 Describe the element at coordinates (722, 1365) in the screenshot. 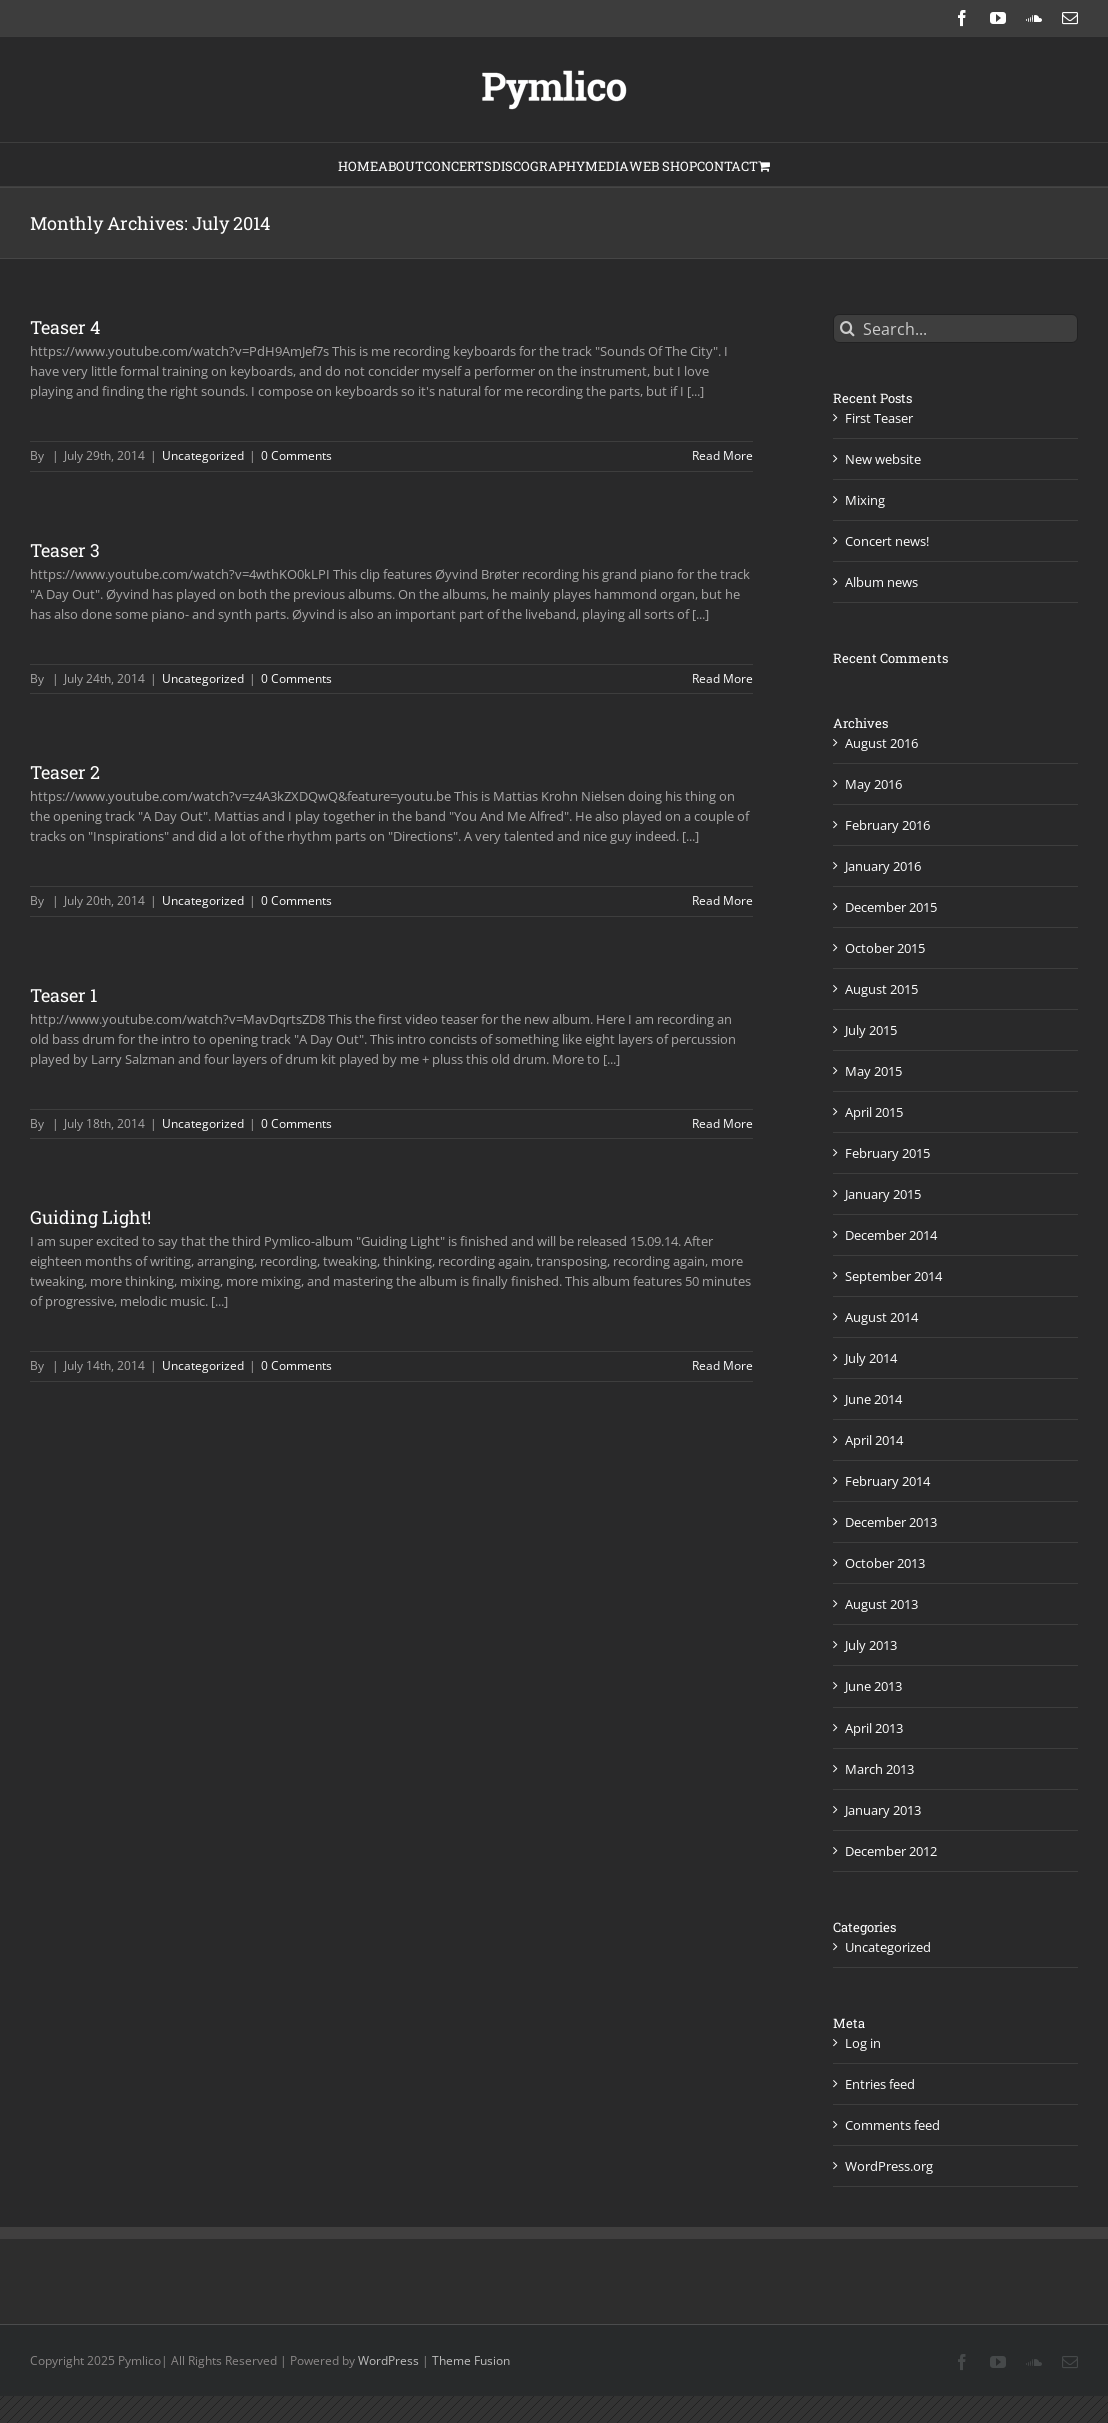

I see `Read More [More on Guiding Light!]` at that location.